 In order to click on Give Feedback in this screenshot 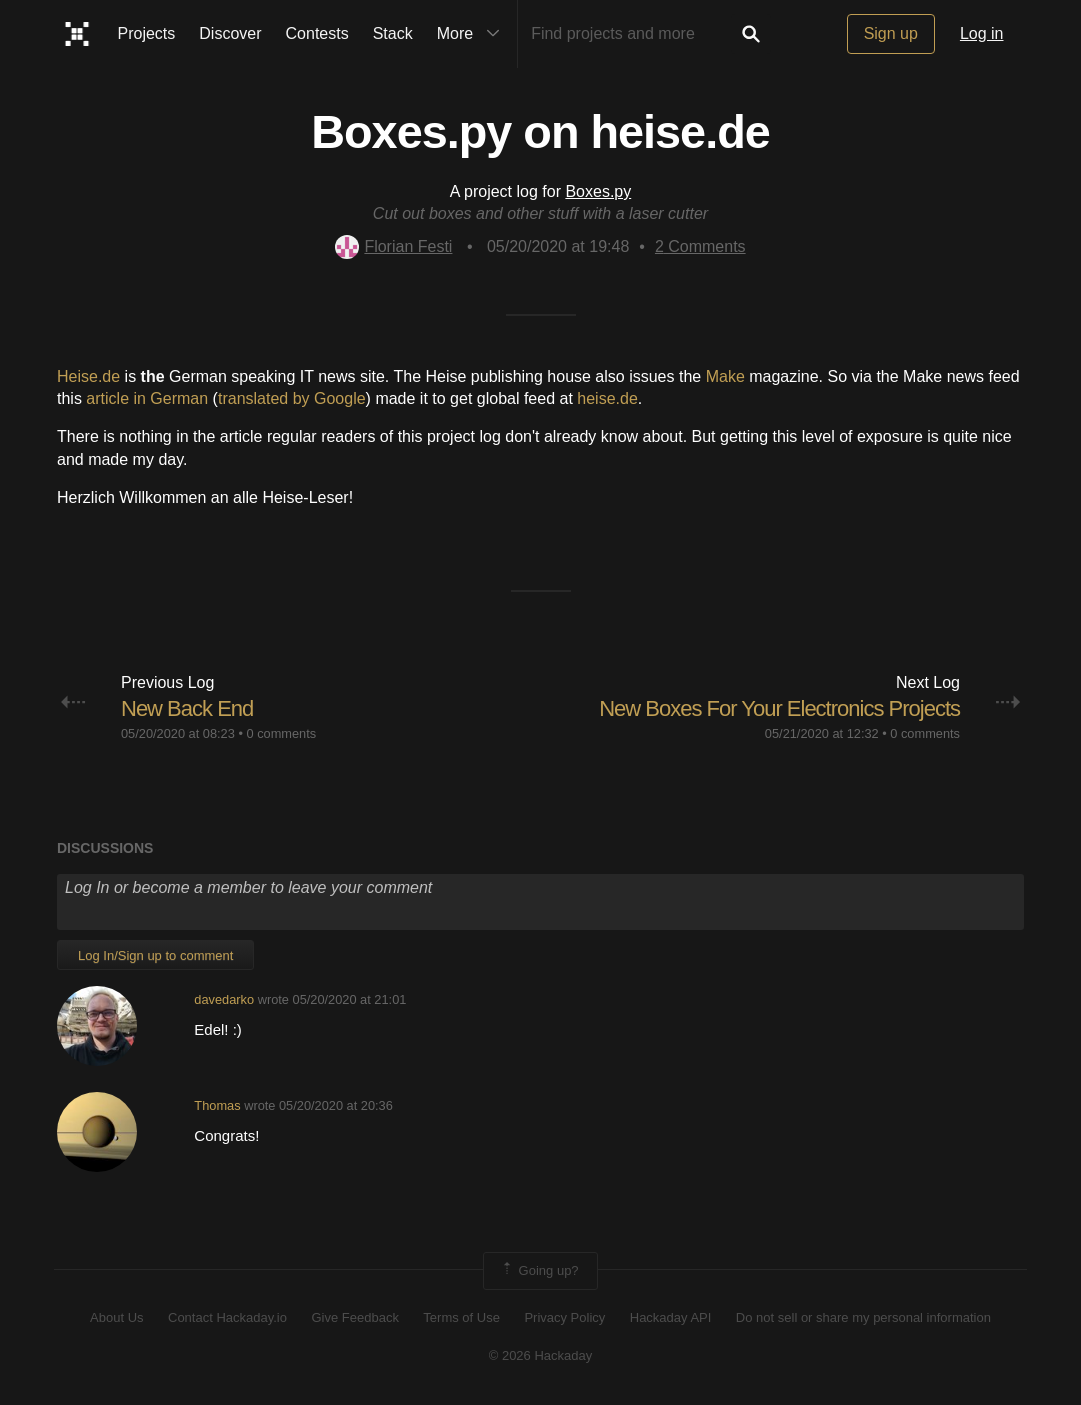, I will do `click(354, 1317)`.